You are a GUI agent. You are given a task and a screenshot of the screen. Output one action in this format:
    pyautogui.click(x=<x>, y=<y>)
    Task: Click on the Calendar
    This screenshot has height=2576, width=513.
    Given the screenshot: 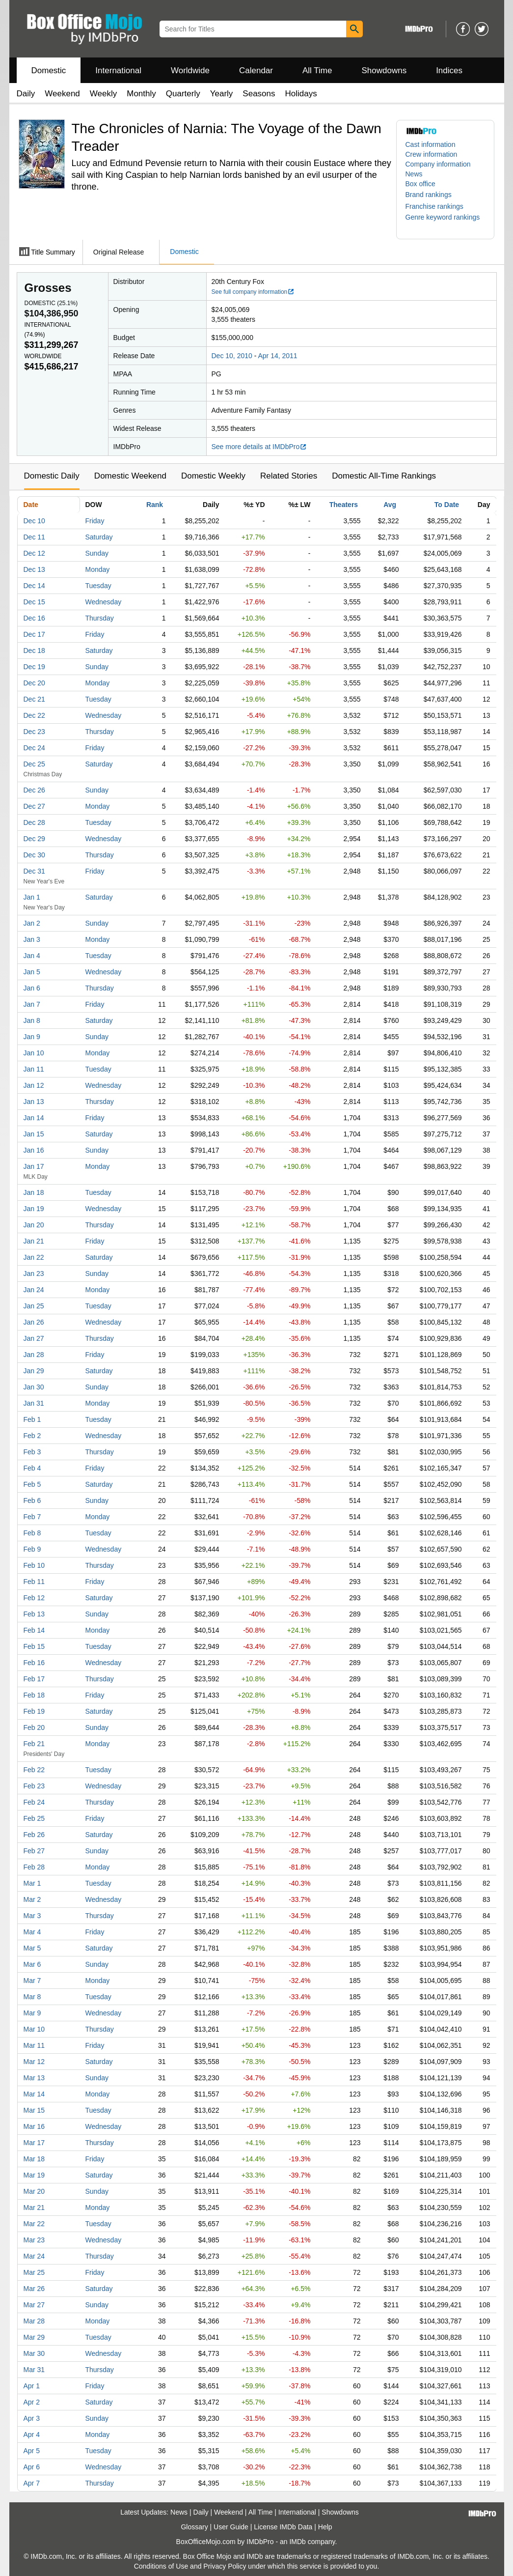 What is the action you would take?
    pyautogui.click(x=256, y=70)
    